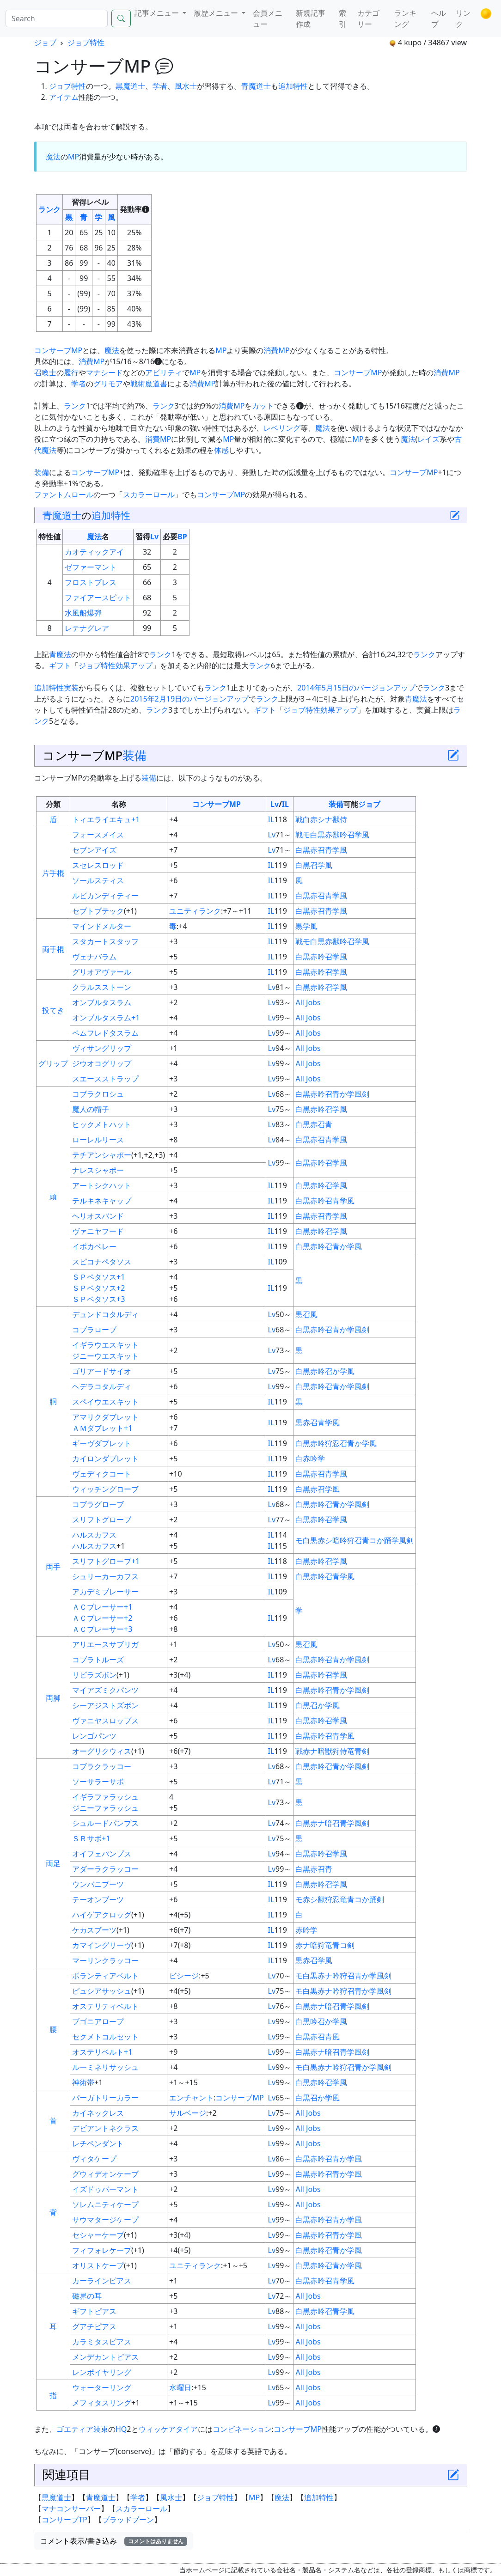  I want to click on クラルスストーン, so click(101, 987).